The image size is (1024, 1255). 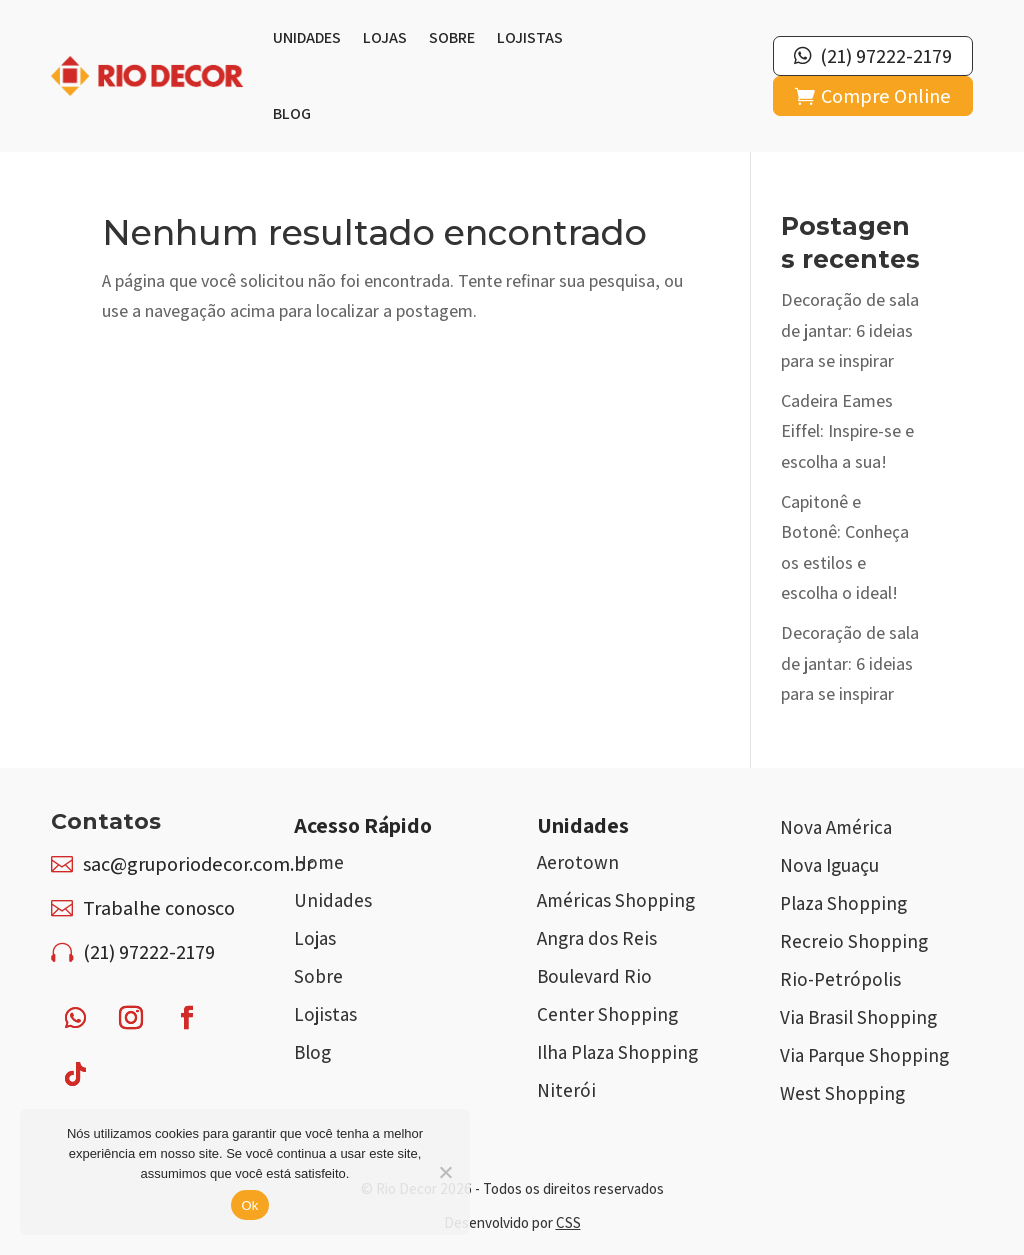 I want to click on Home, so click(x=319, y=862).